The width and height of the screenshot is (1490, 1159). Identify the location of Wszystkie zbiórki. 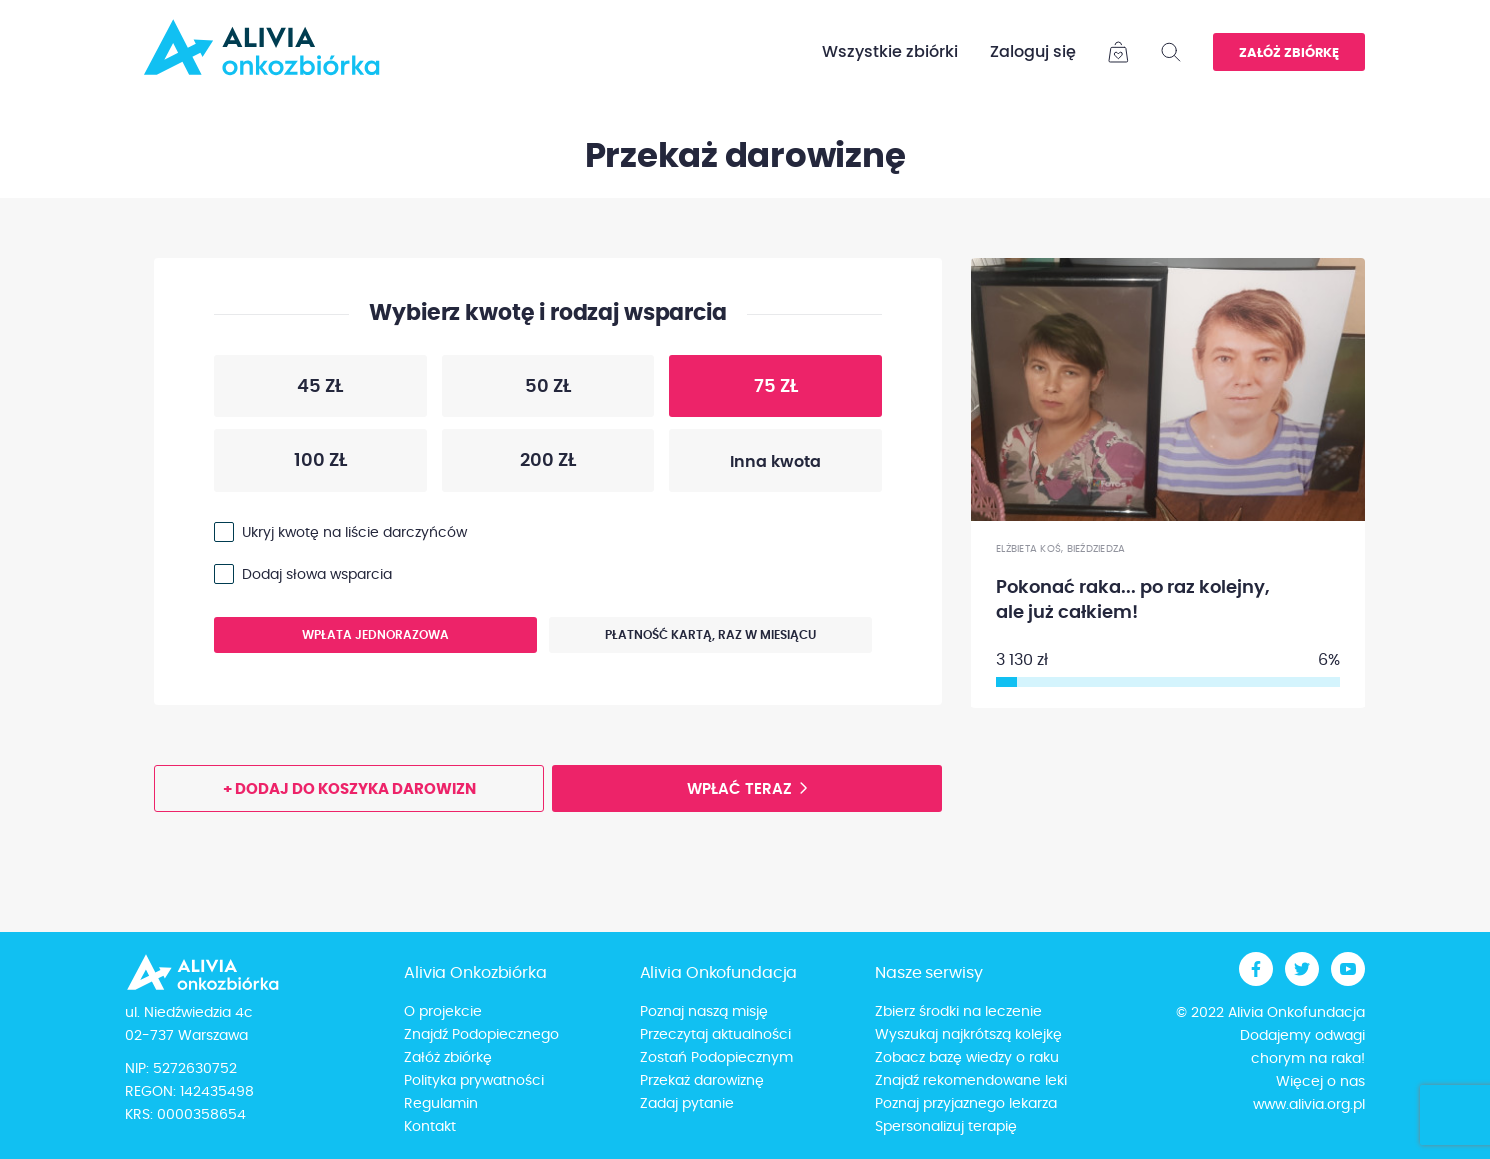
(890, 52).